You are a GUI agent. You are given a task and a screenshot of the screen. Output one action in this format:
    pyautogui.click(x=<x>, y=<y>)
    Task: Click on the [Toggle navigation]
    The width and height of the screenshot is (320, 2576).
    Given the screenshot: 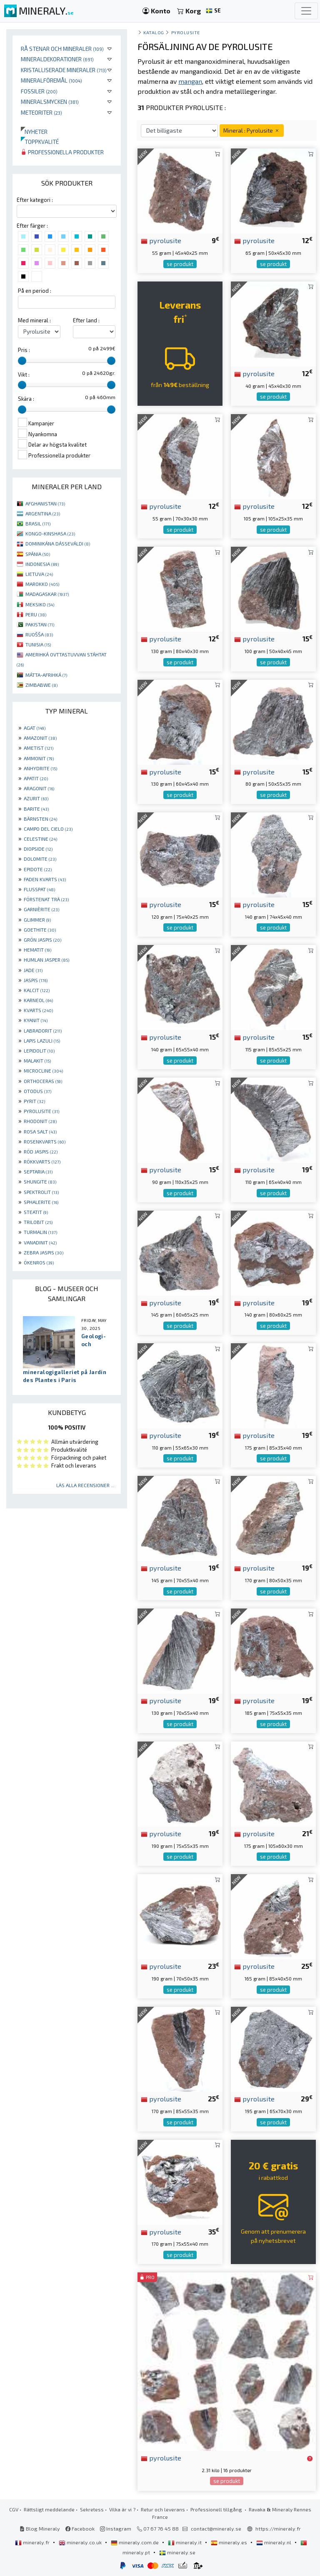 What is the action you would take?
    pyautogui.click(x=306, y=11)
    